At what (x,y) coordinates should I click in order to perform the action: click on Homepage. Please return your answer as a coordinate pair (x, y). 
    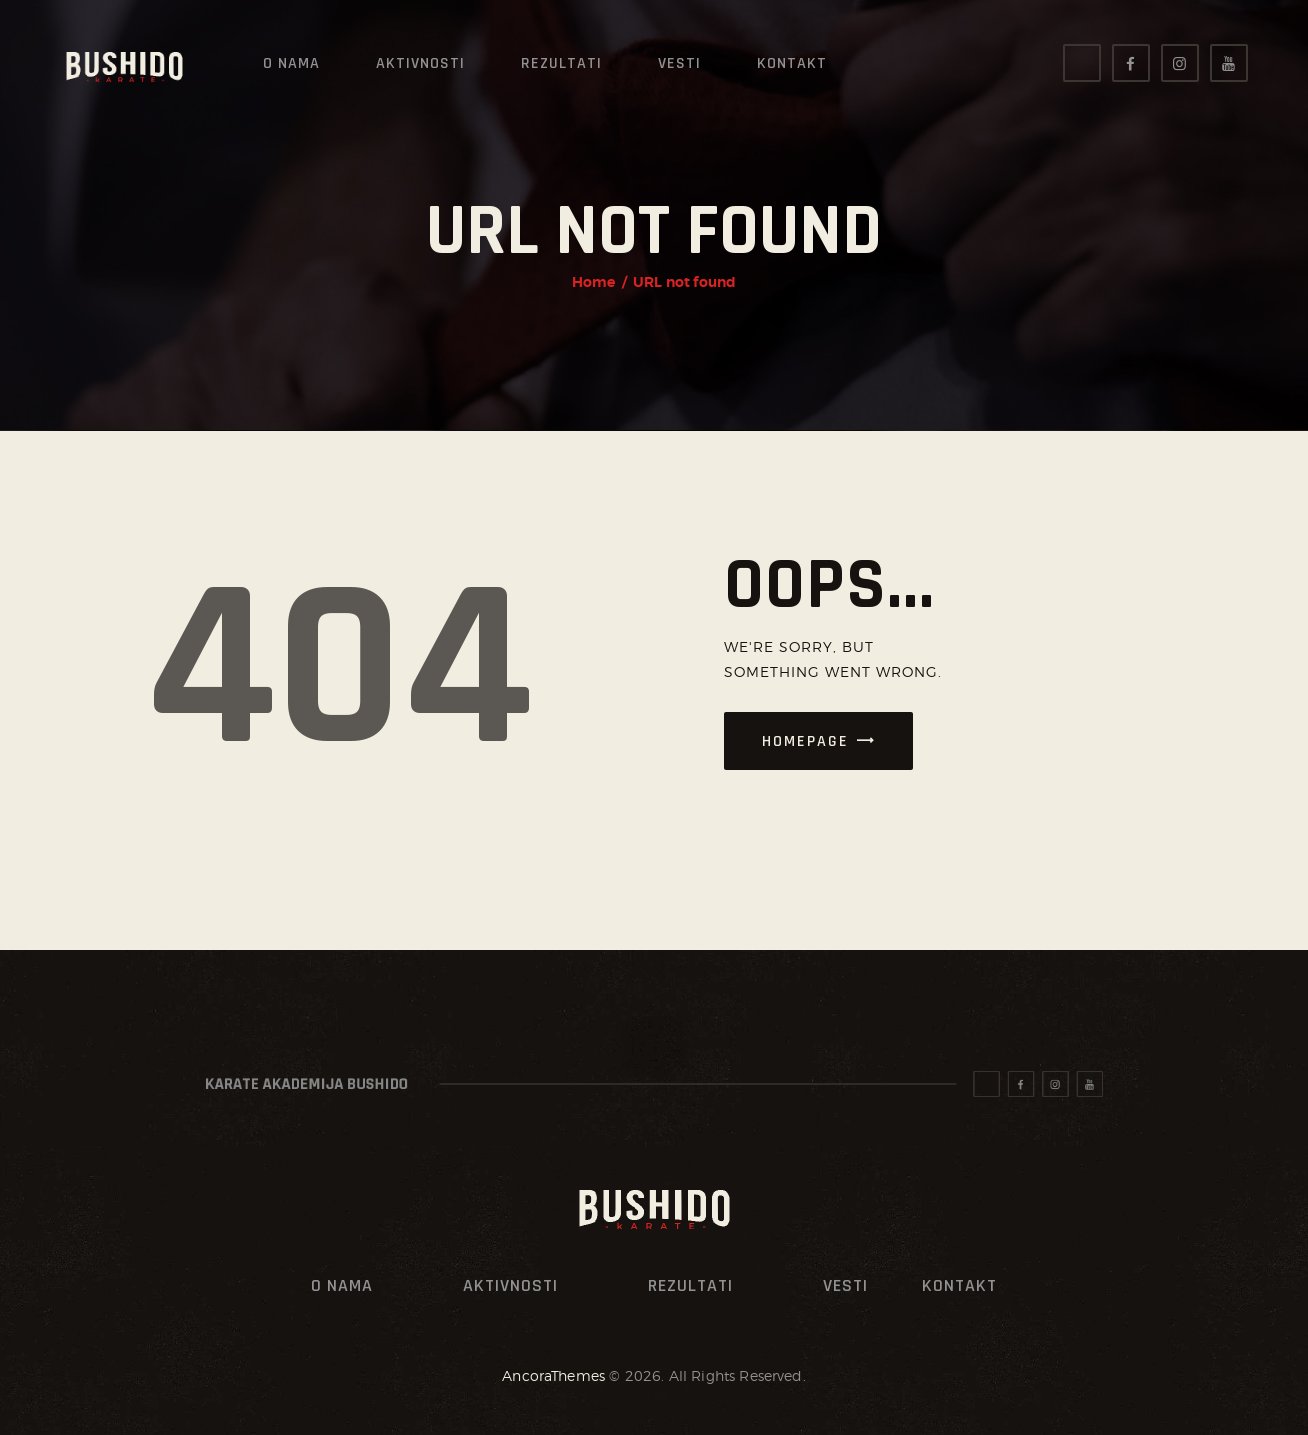
    Looking at the image, I should click on (805, 741).